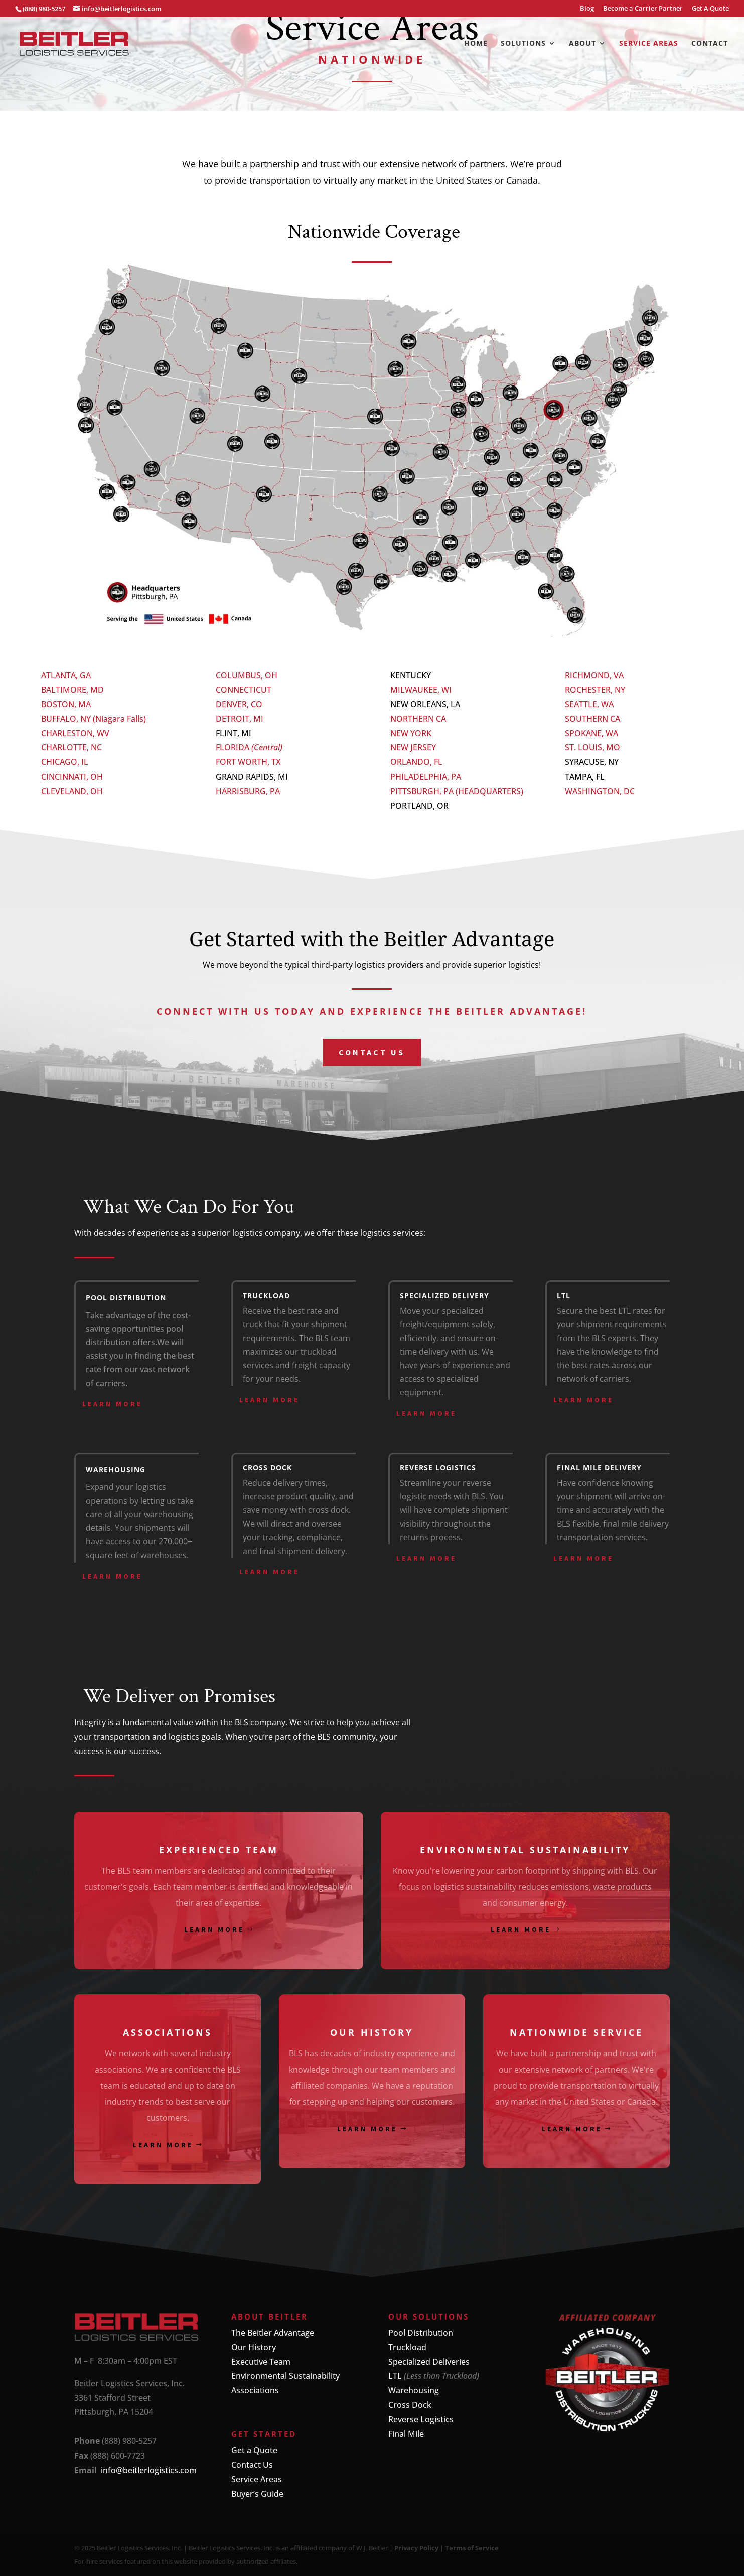 This screenshot has height=2576, width=744. Describe the element at coordinates (239, 718) in the screenshot. I see `DETROIT, MI` at that location.